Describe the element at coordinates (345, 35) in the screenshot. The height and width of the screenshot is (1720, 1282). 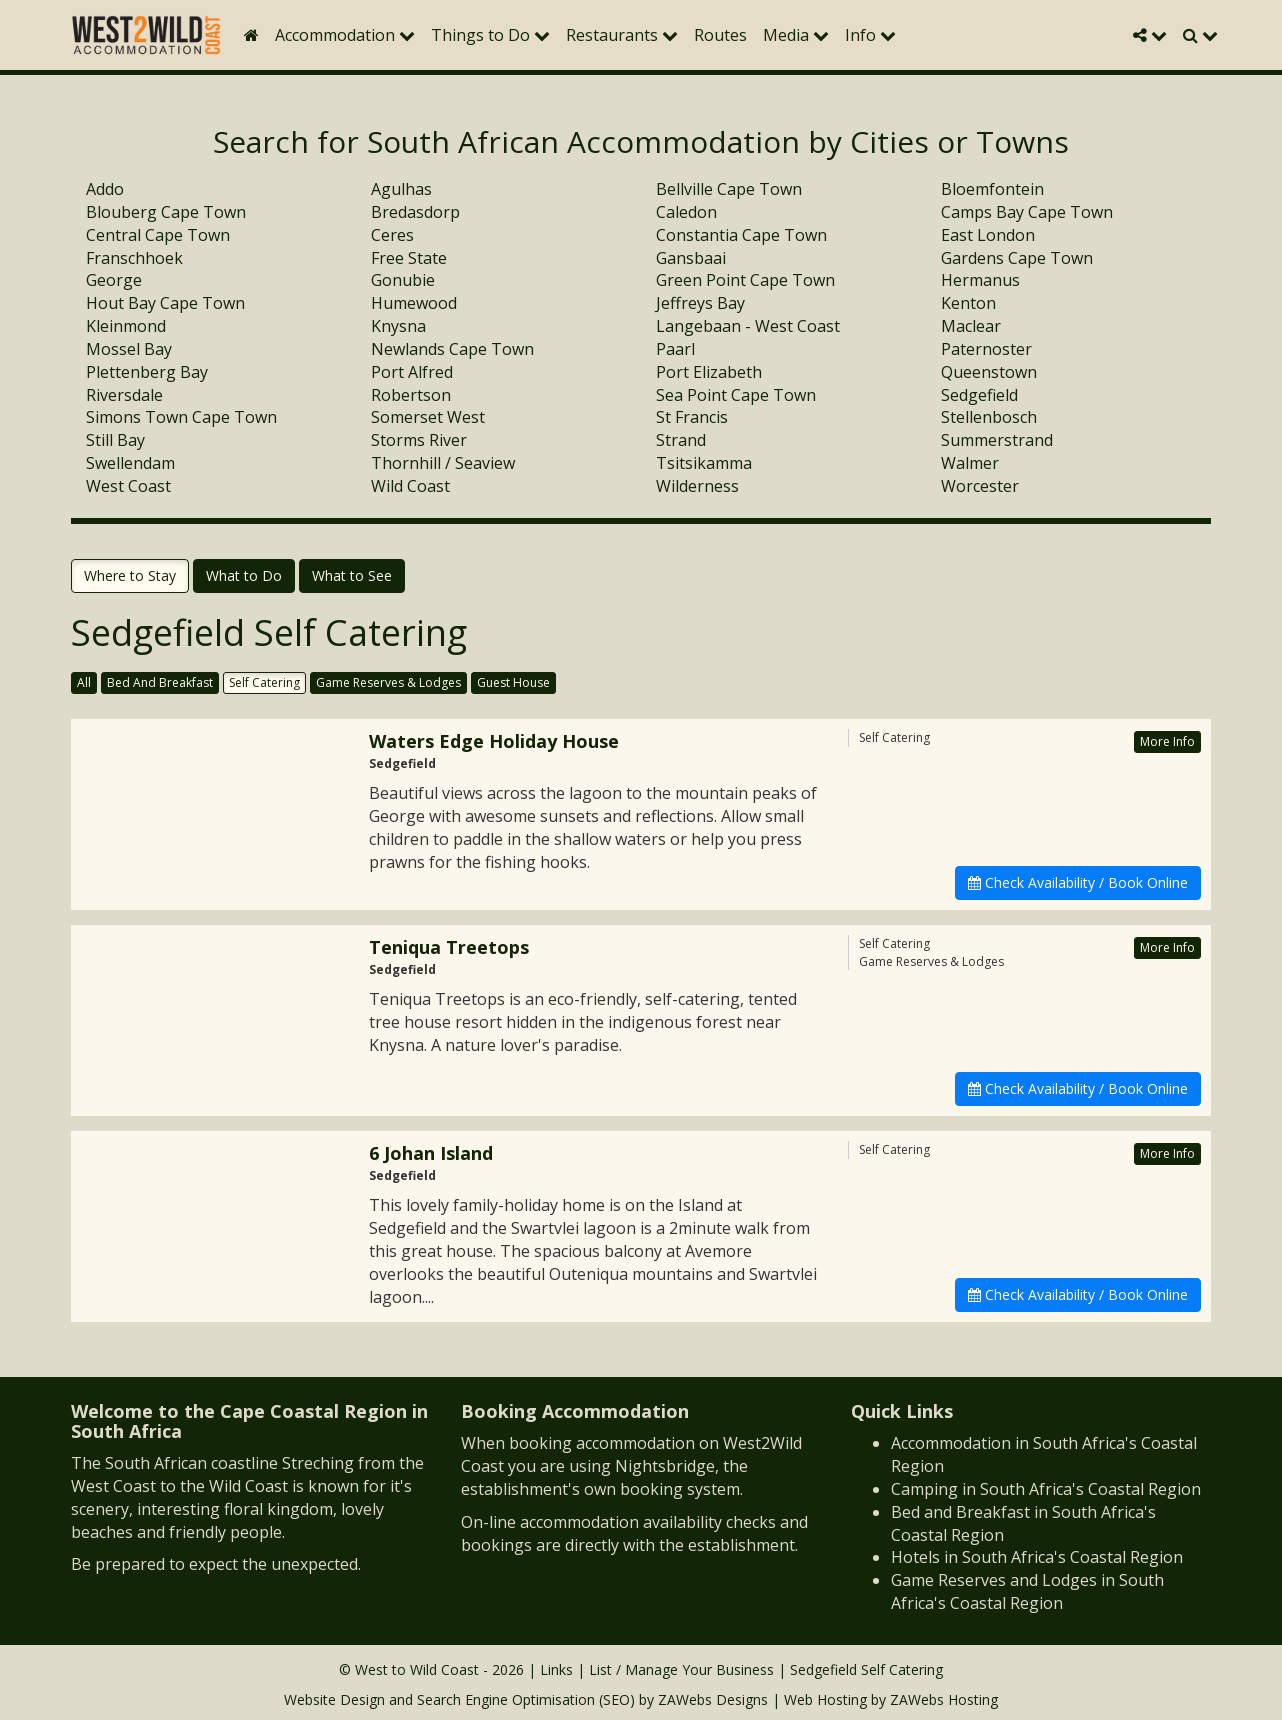
I see `Accommodation [button]` at that location.